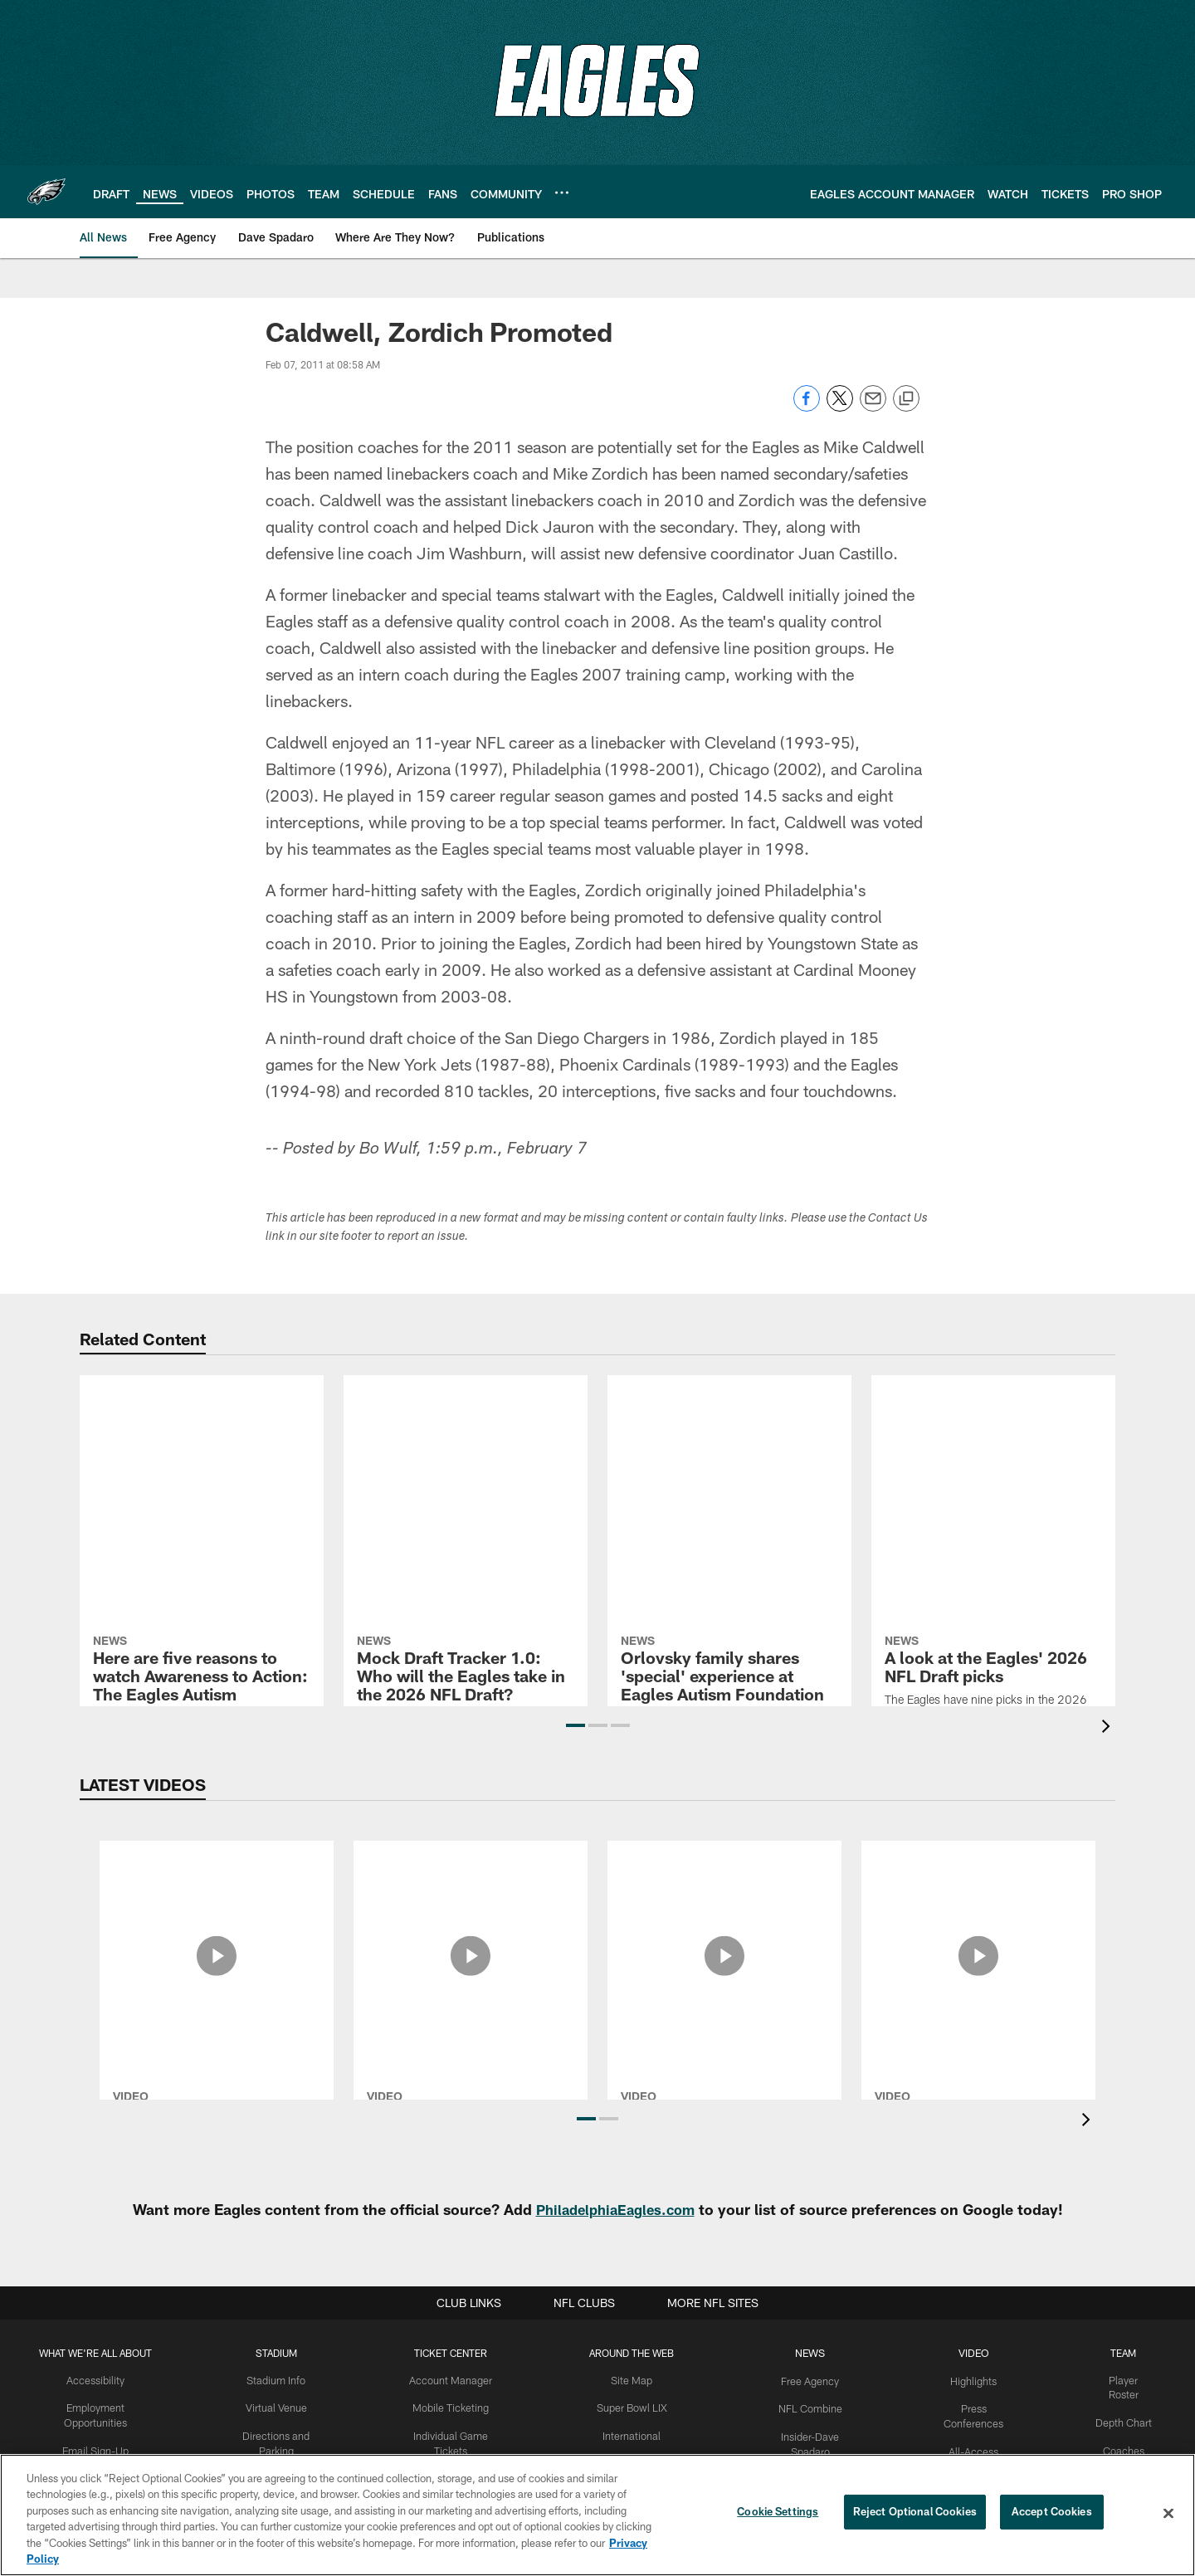  I want to click on [region], so click(597, 2515).